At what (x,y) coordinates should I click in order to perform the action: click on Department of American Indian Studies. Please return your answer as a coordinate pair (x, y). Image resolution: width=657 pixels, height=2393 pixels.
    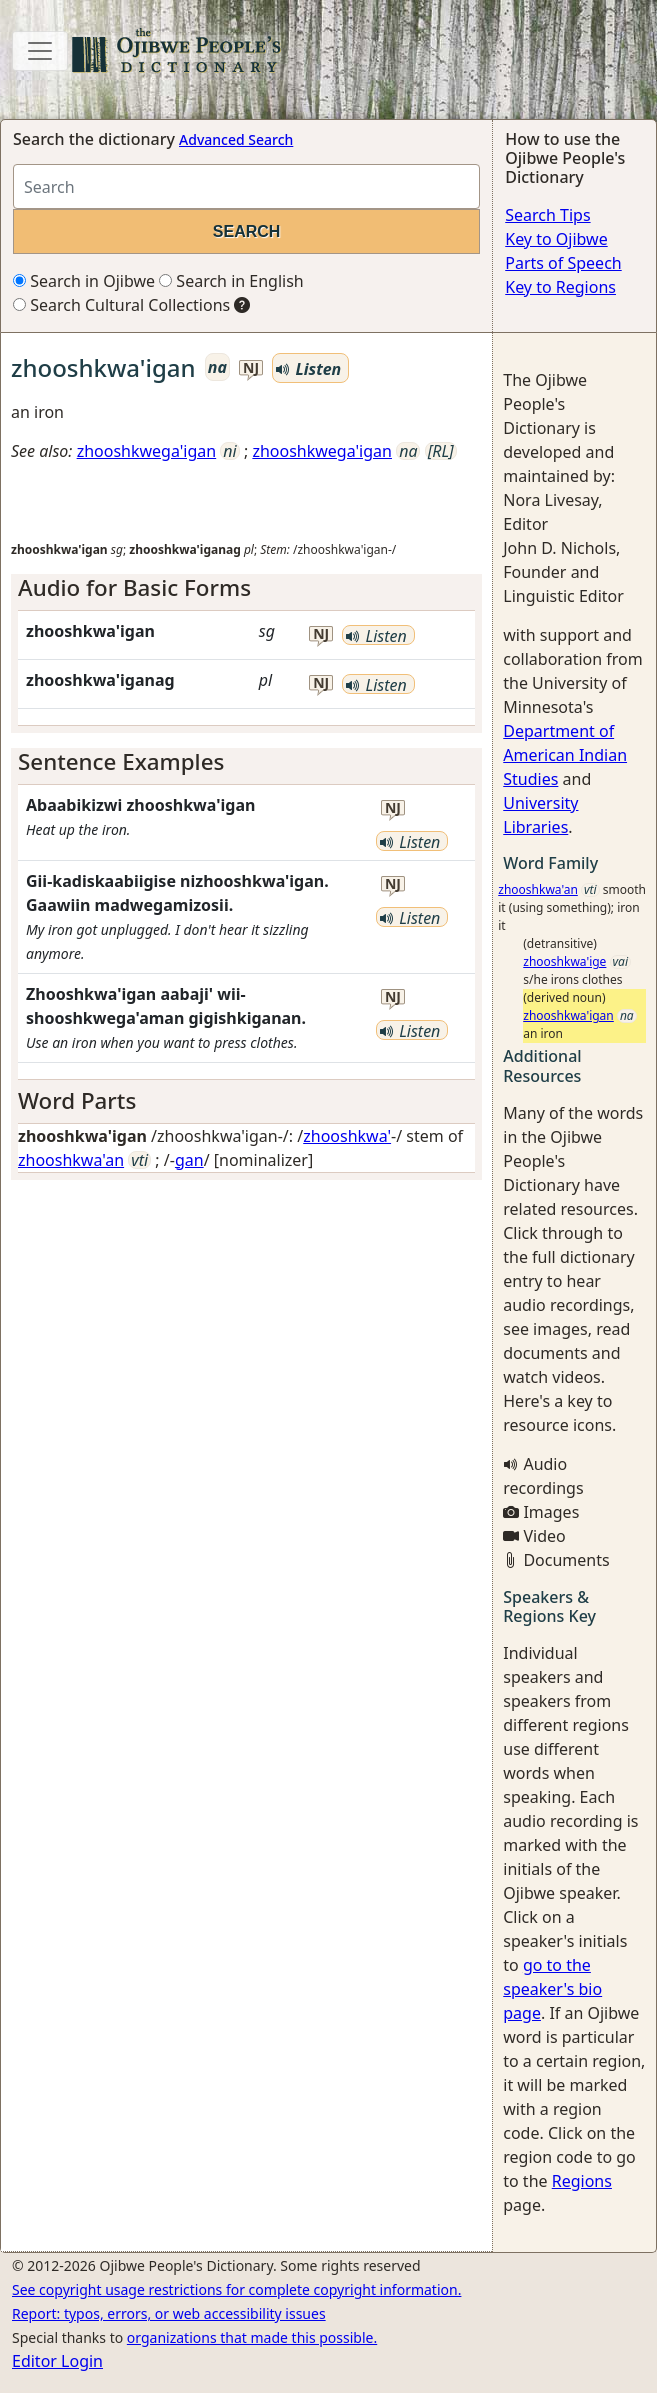
    Looking at the image, I should click on (565, 755).